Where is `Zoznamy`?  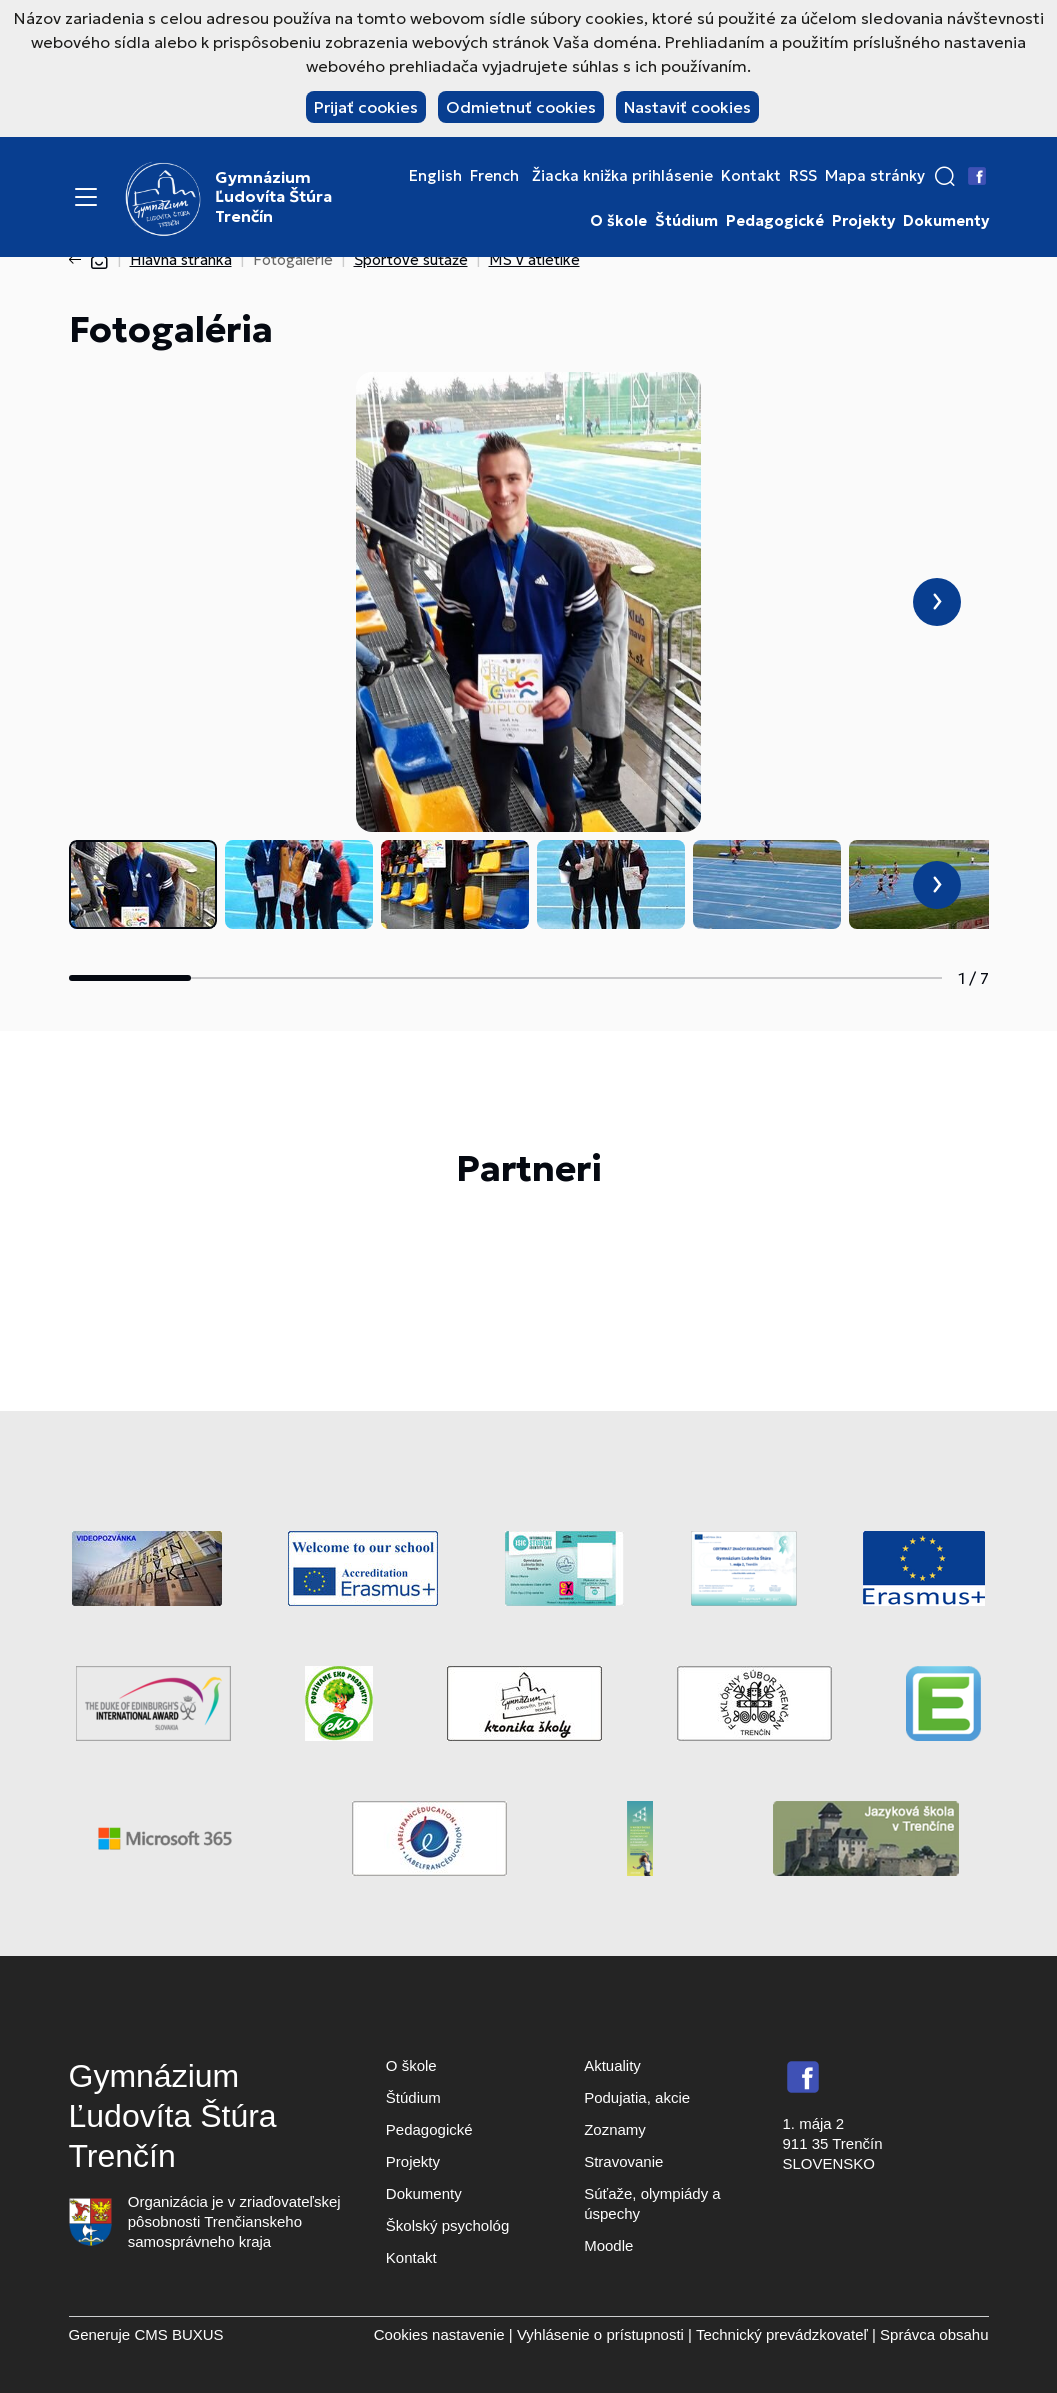
Zoznamy is located at coordinates (615, 2129).